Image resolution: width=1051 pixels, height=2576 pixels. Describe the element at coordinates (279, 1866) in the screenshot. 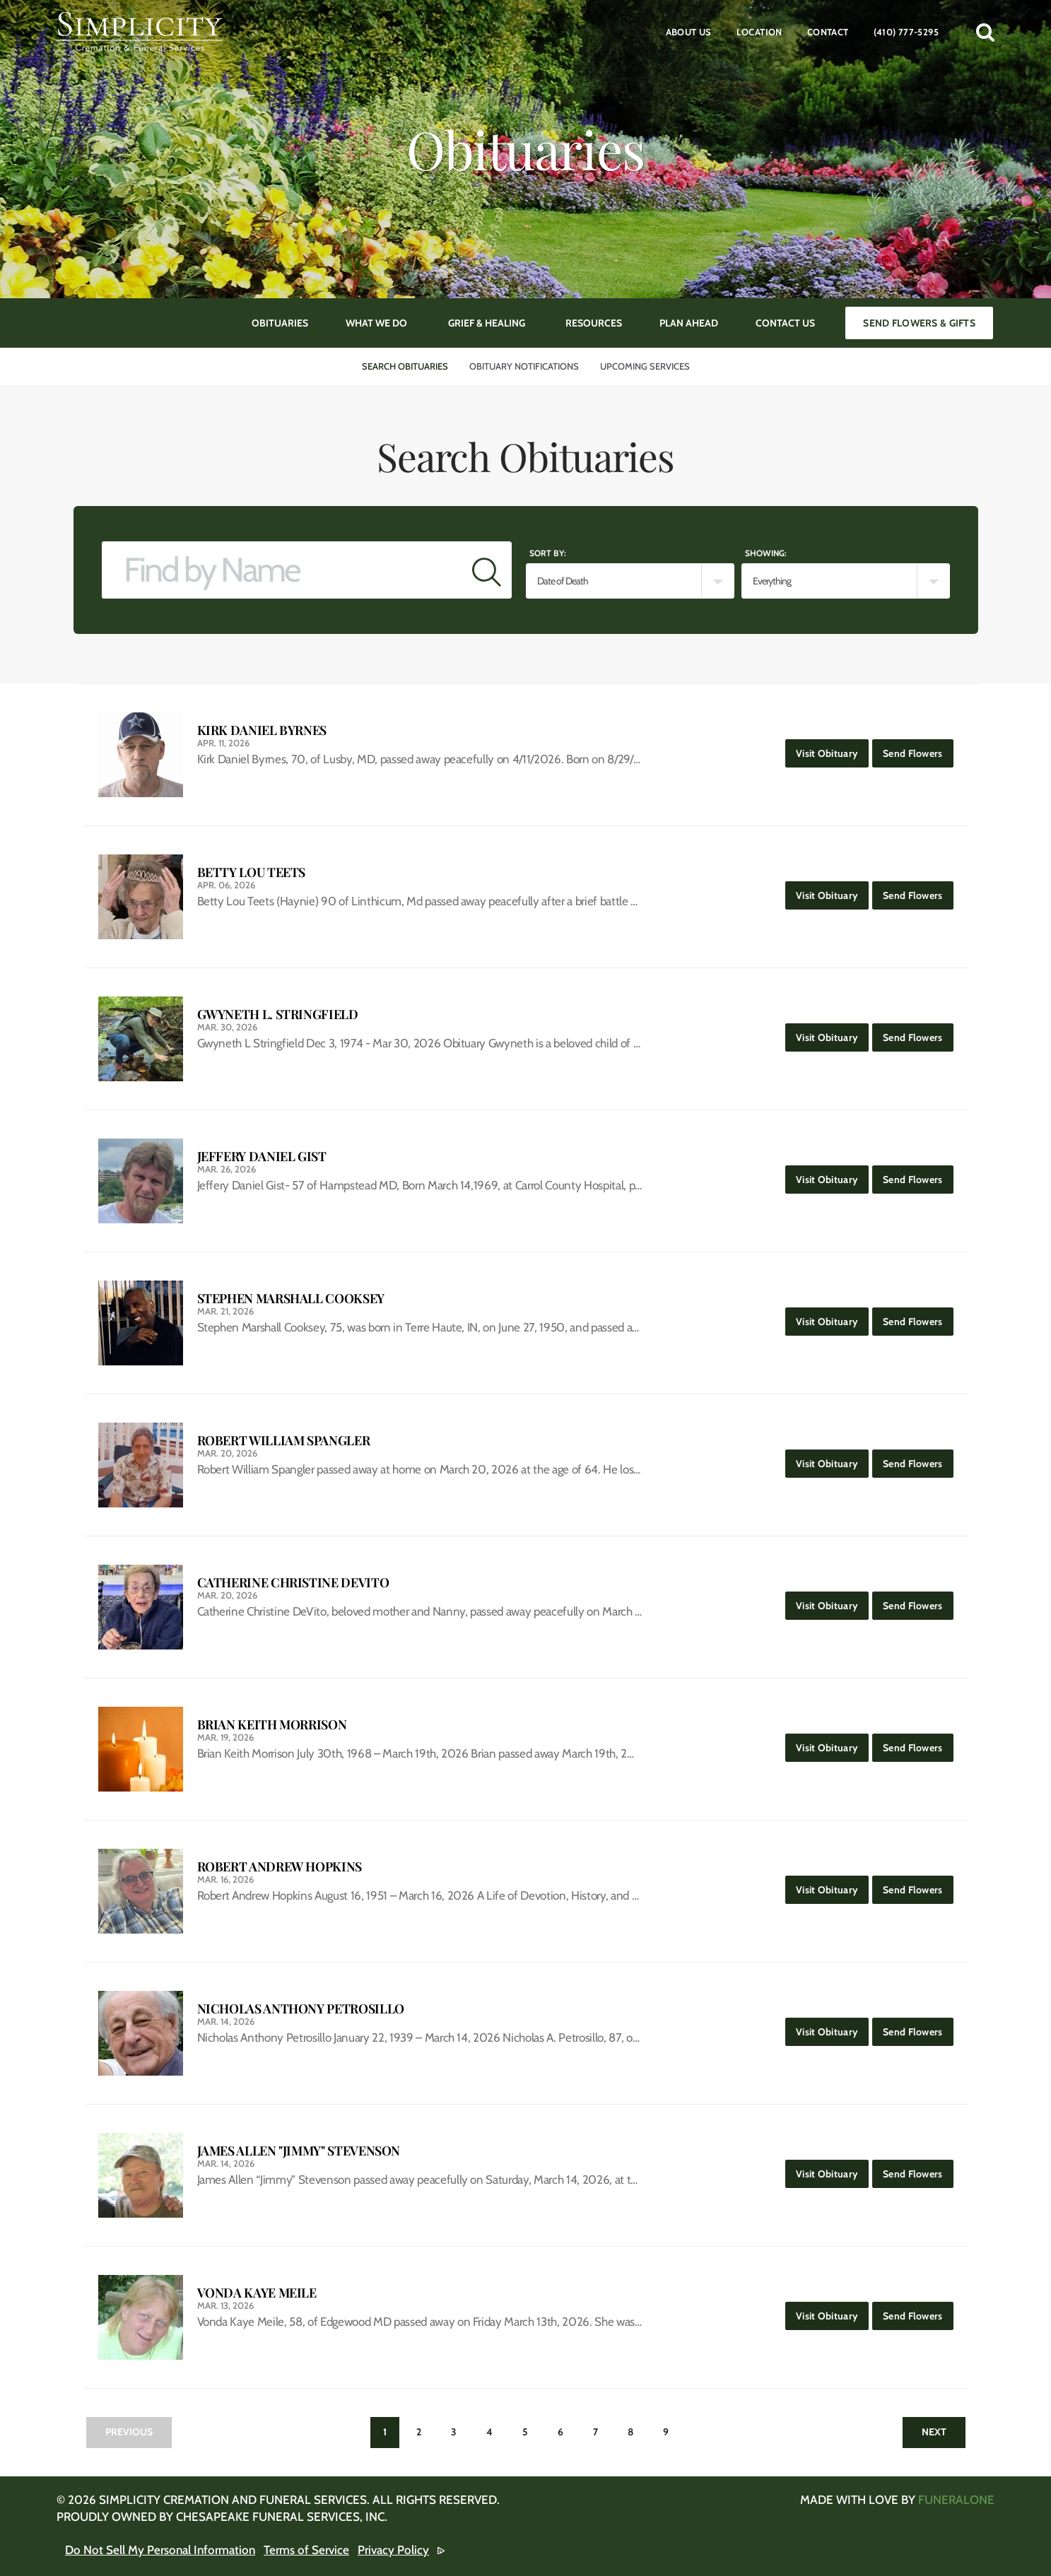

I see `Robert Andrew Hopkins` at that location.